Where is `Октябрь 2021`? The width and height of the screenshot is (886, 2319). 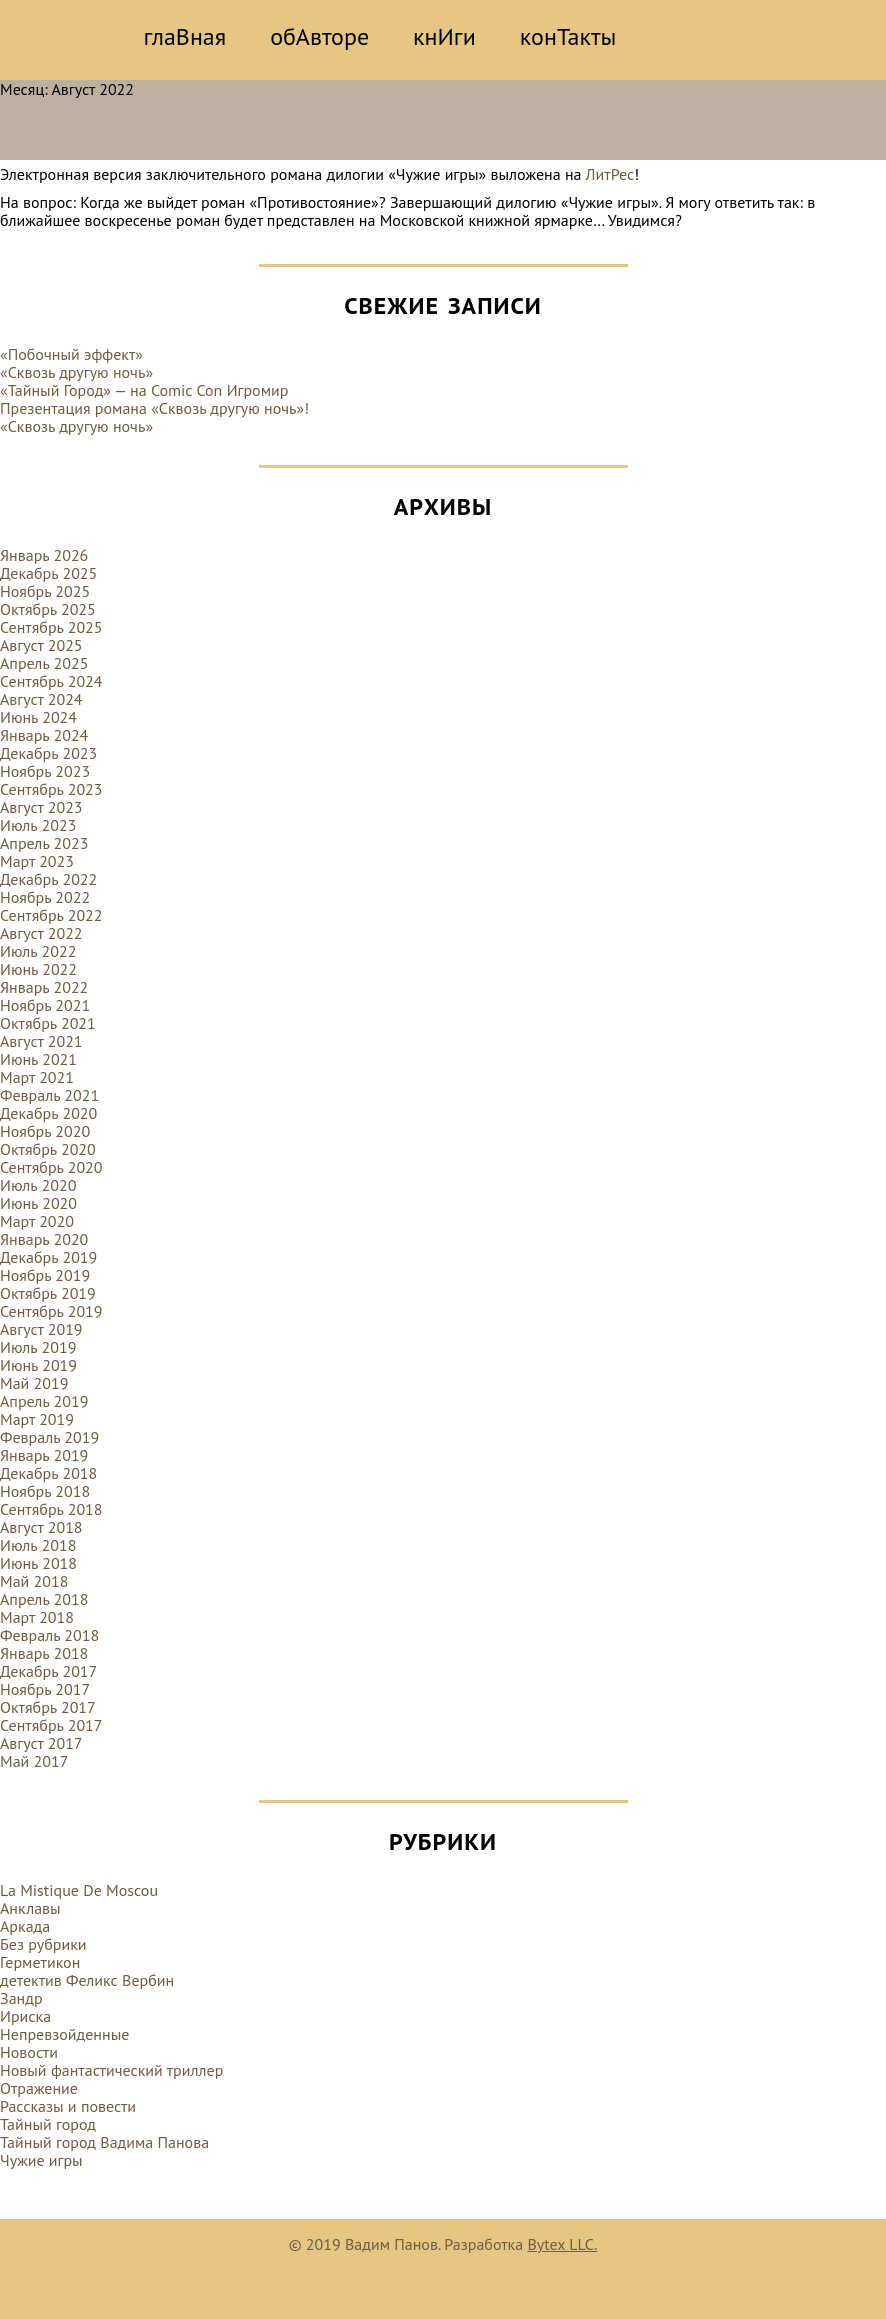
Октябрь 2021 is located at coordinates (48, 1023).